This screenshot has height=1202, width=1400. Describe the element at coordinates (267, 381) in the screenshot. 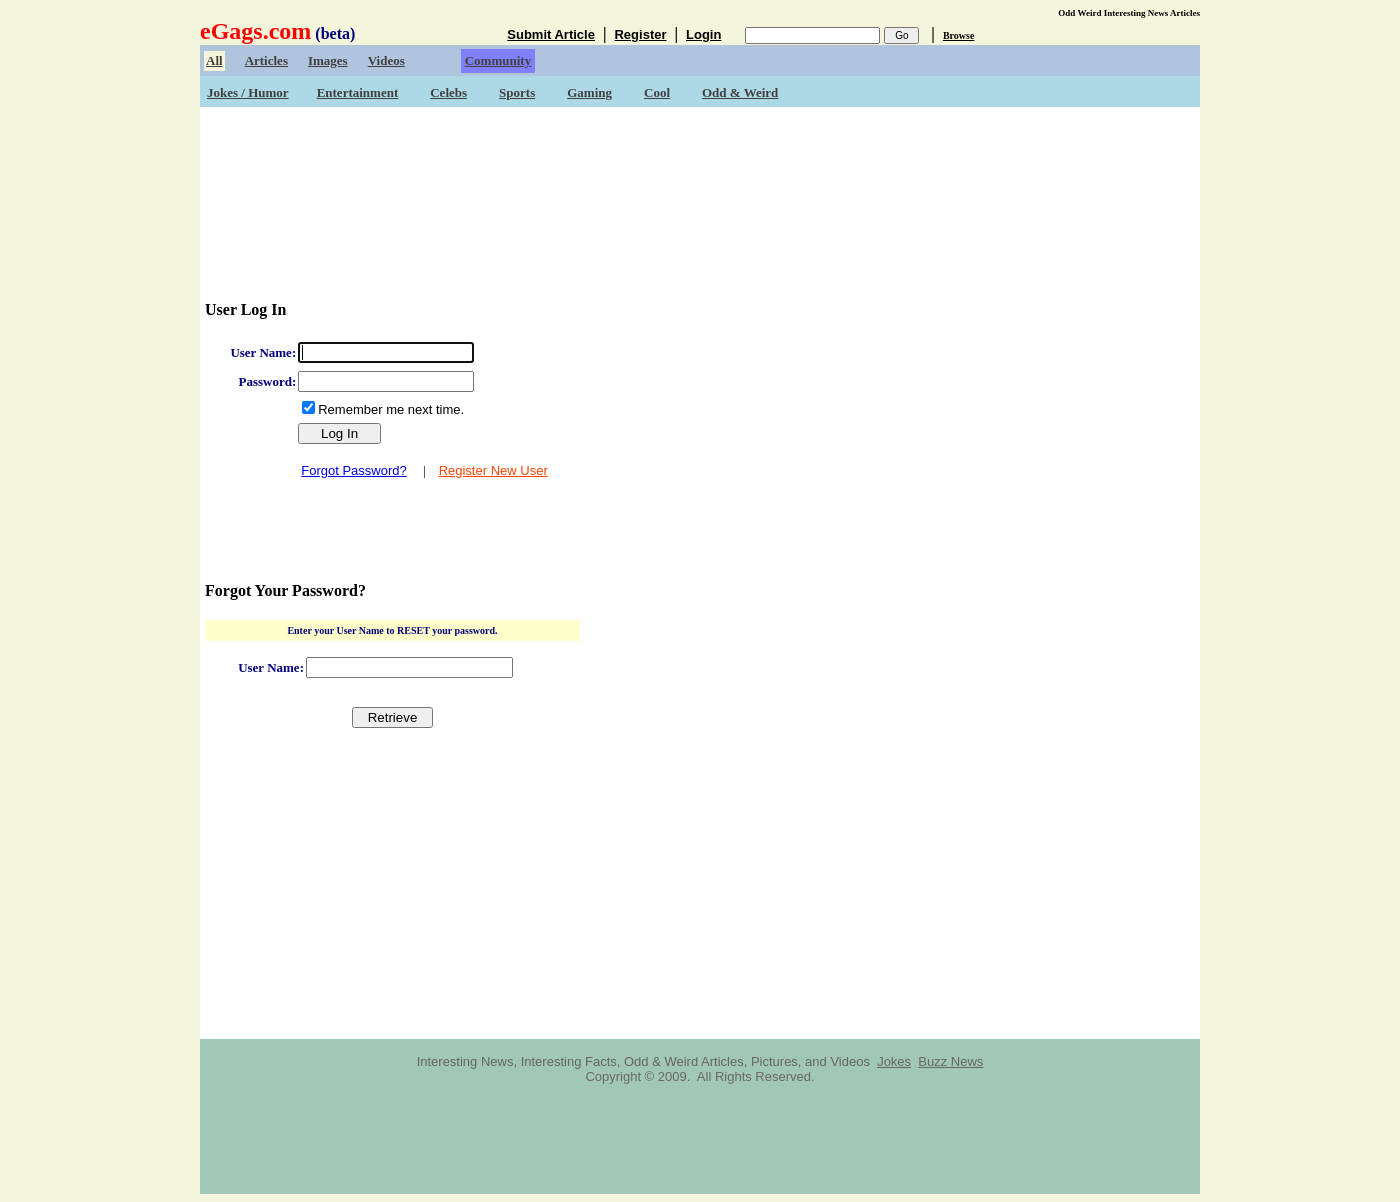

I see `Password:` at that location.